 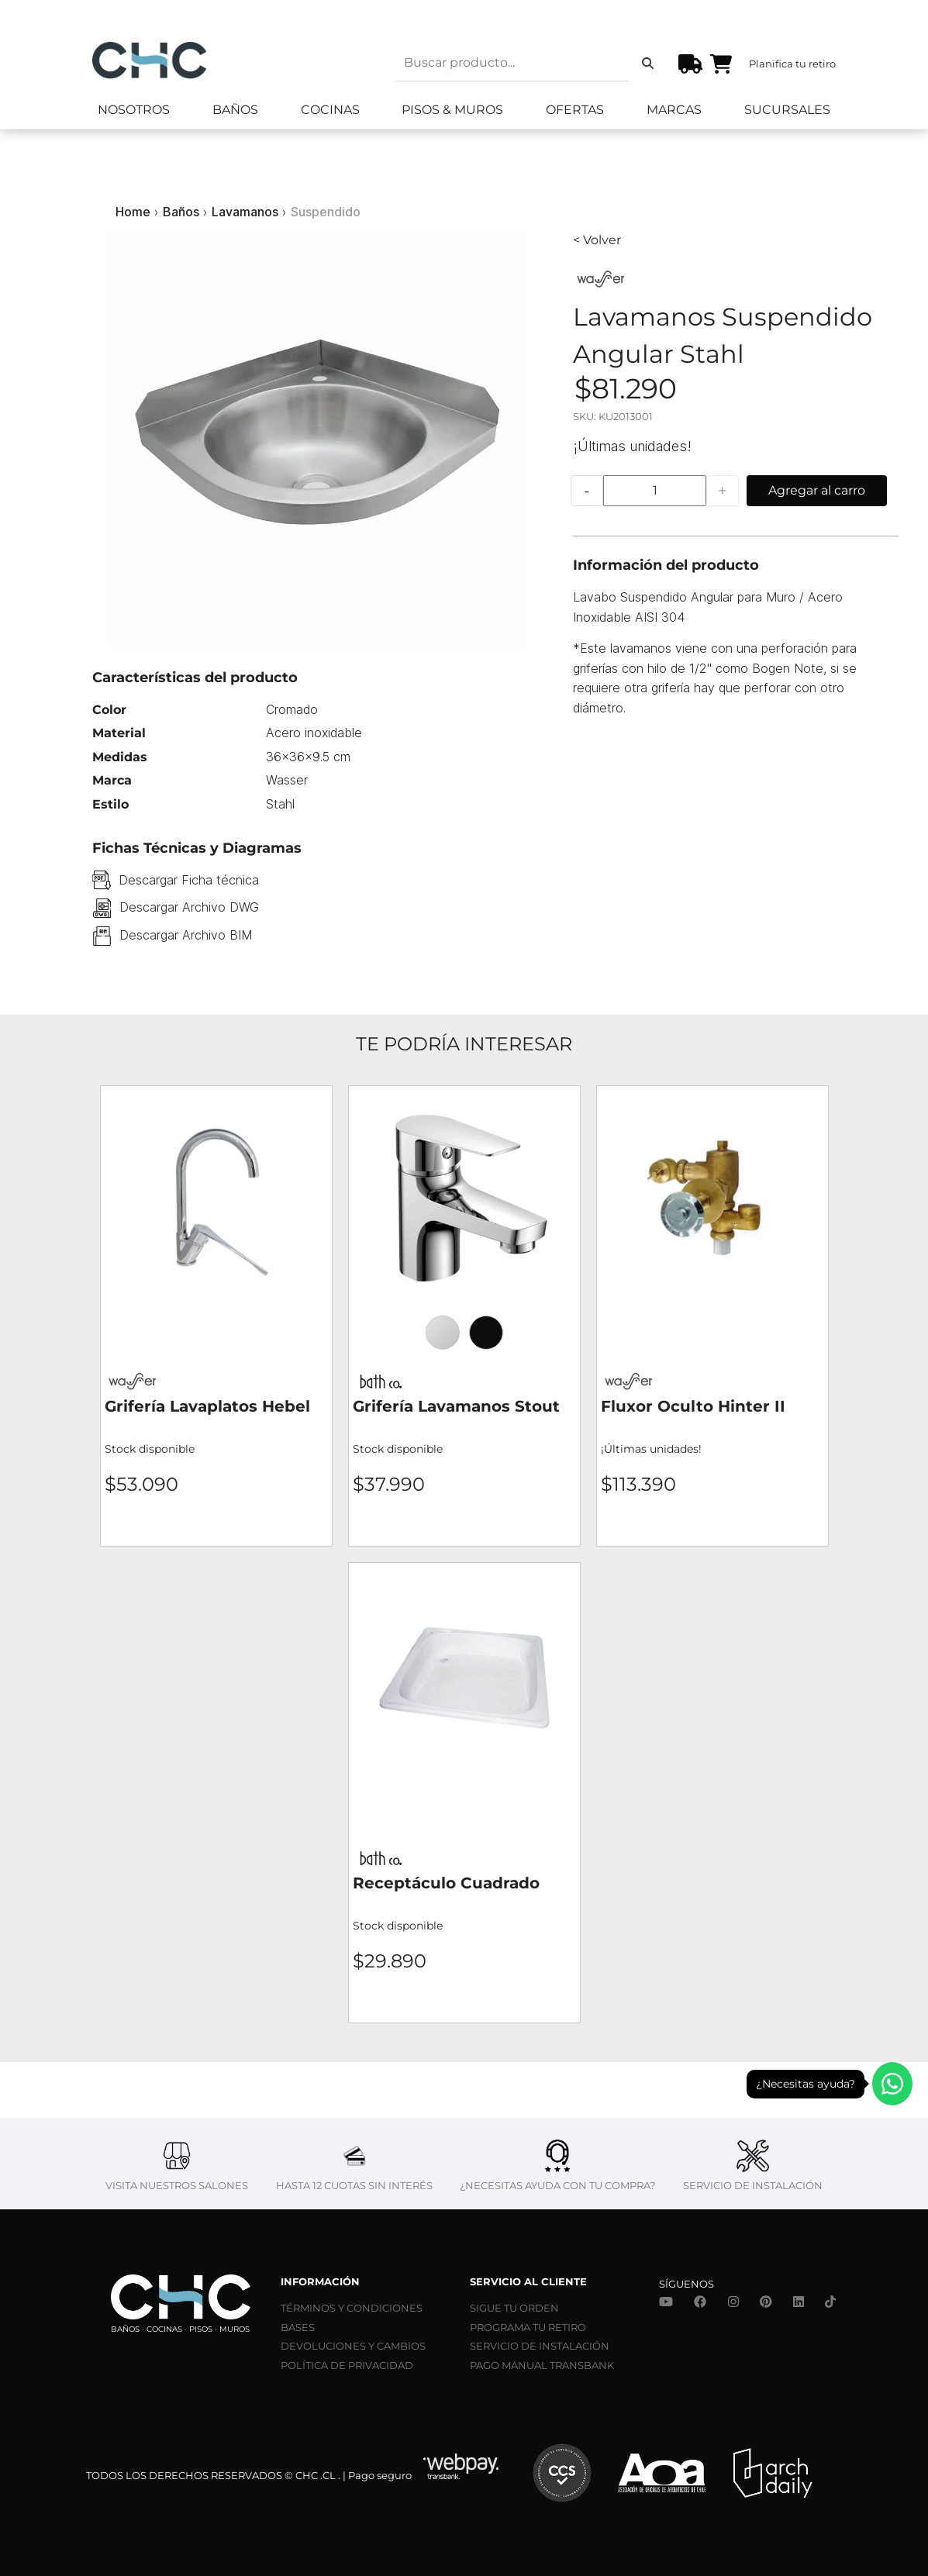 I want to click on PROGRAMA TU RETIRO, so click(x=528, y=2327).